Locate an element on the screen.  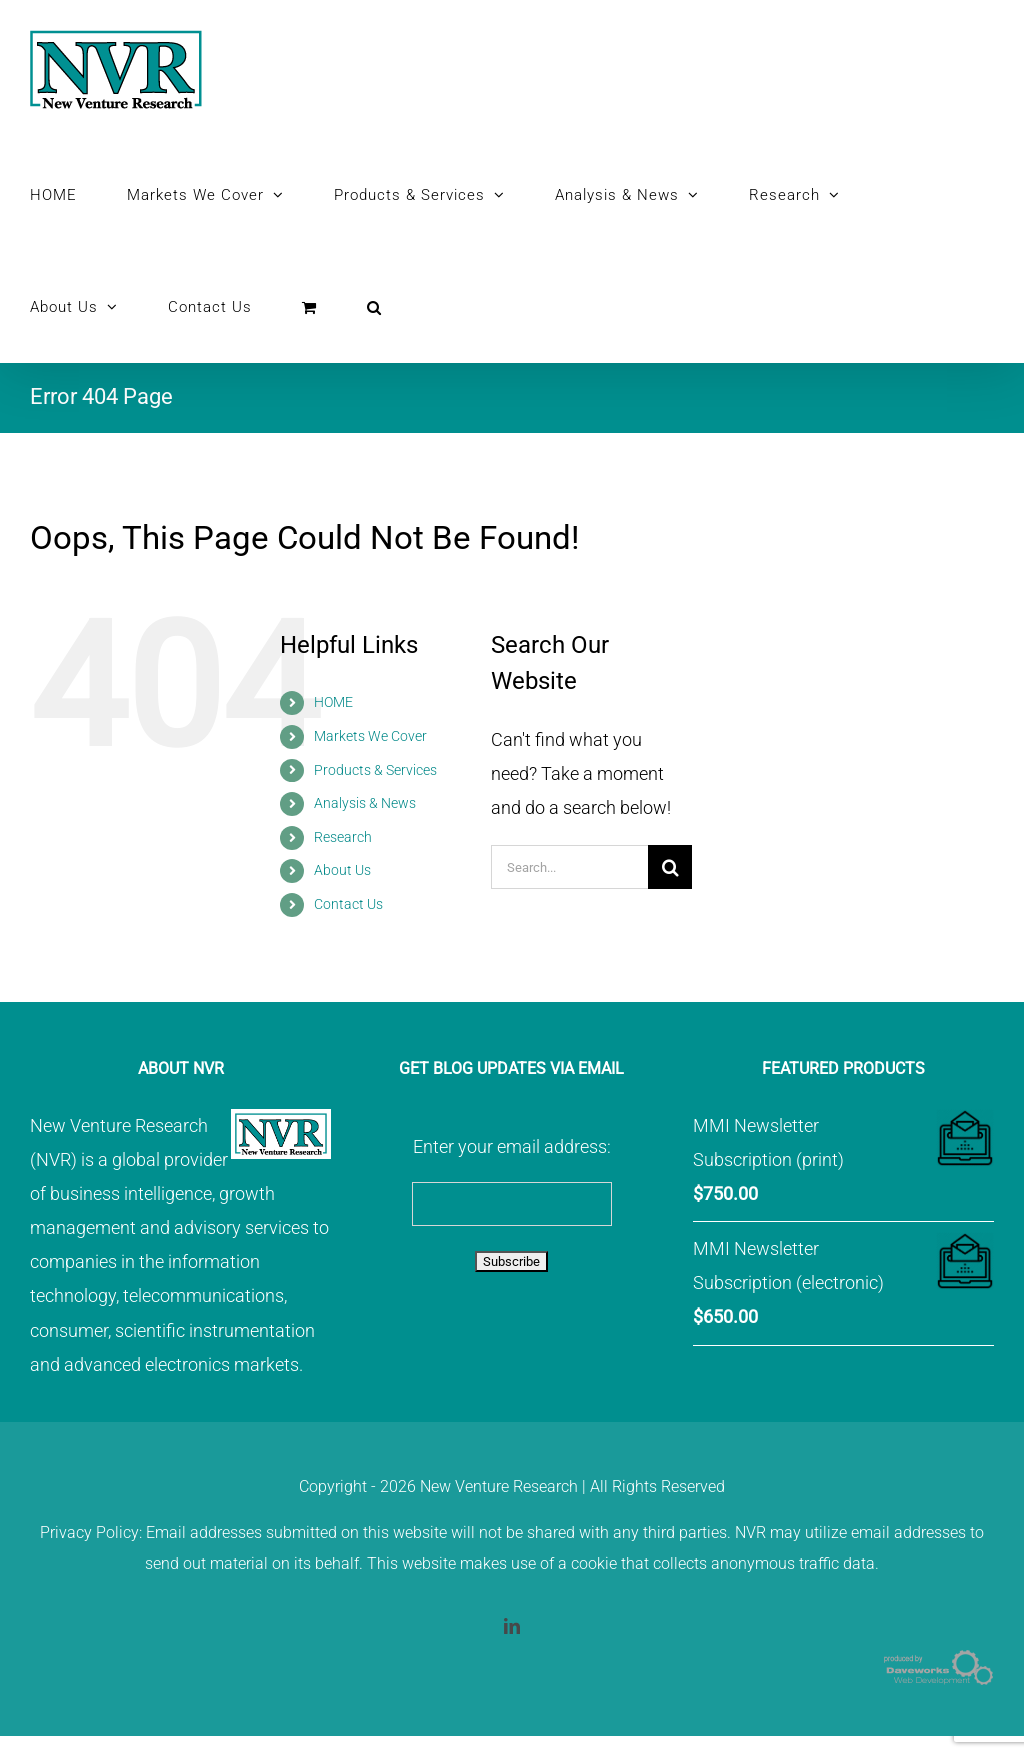
HOME is located at coordinates (333, 702).